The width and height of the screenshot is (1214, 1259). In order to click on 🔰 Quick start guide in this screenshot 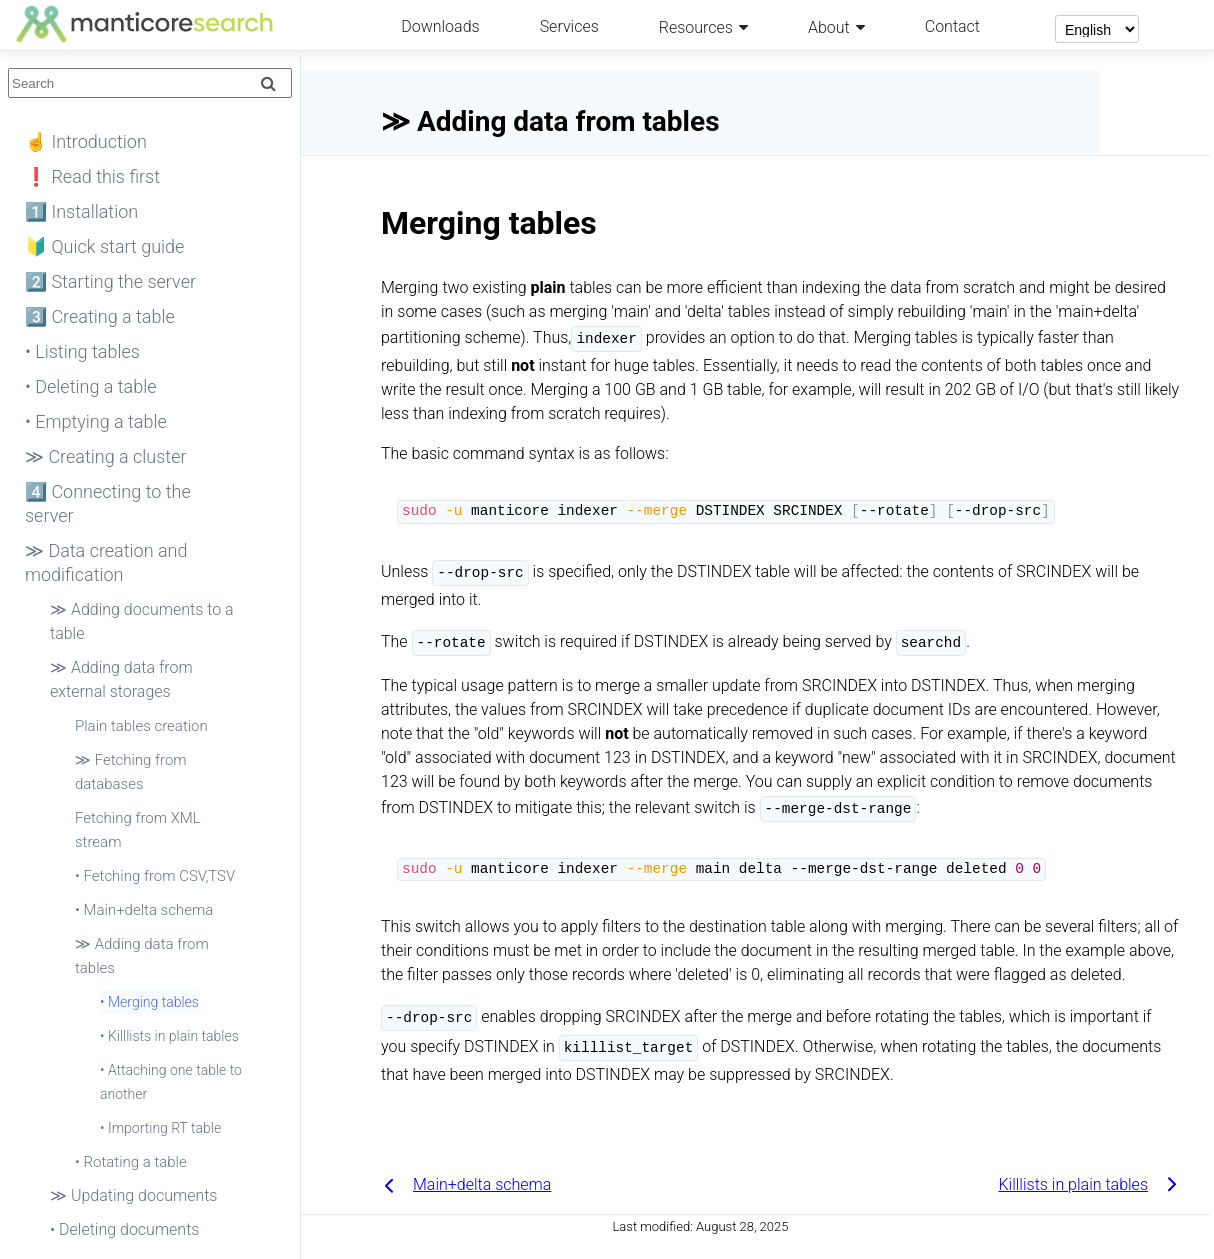, I will do `click(104, 246)`.